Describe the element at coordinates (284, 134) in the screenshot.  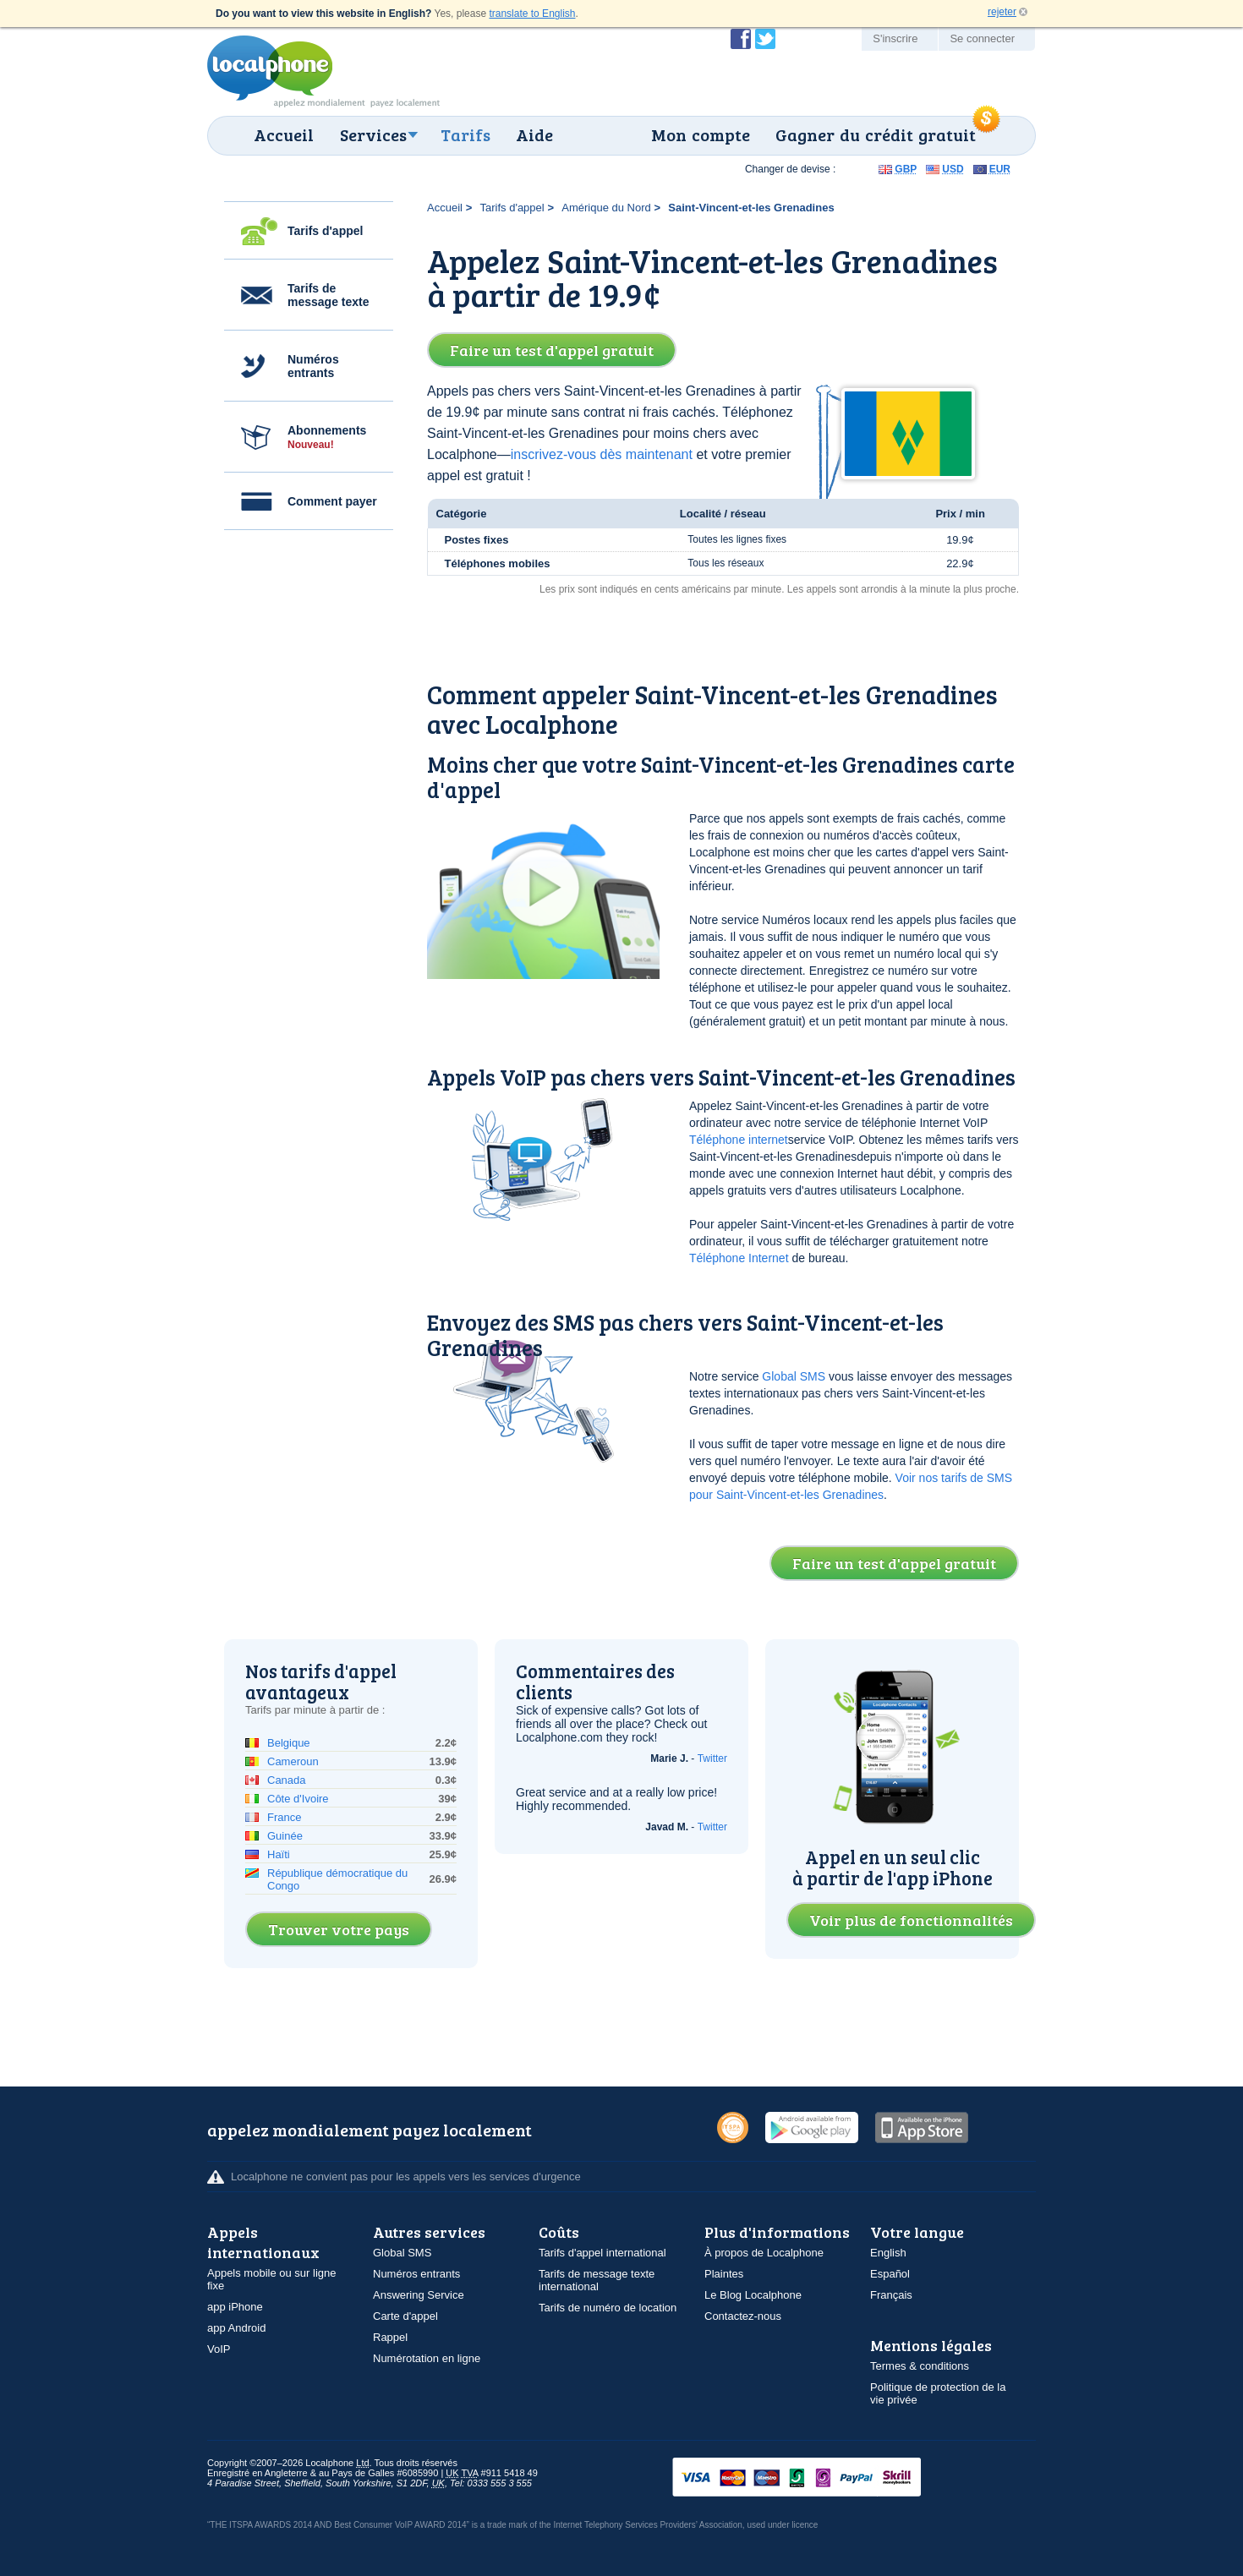
I see `Accueil` at that location.